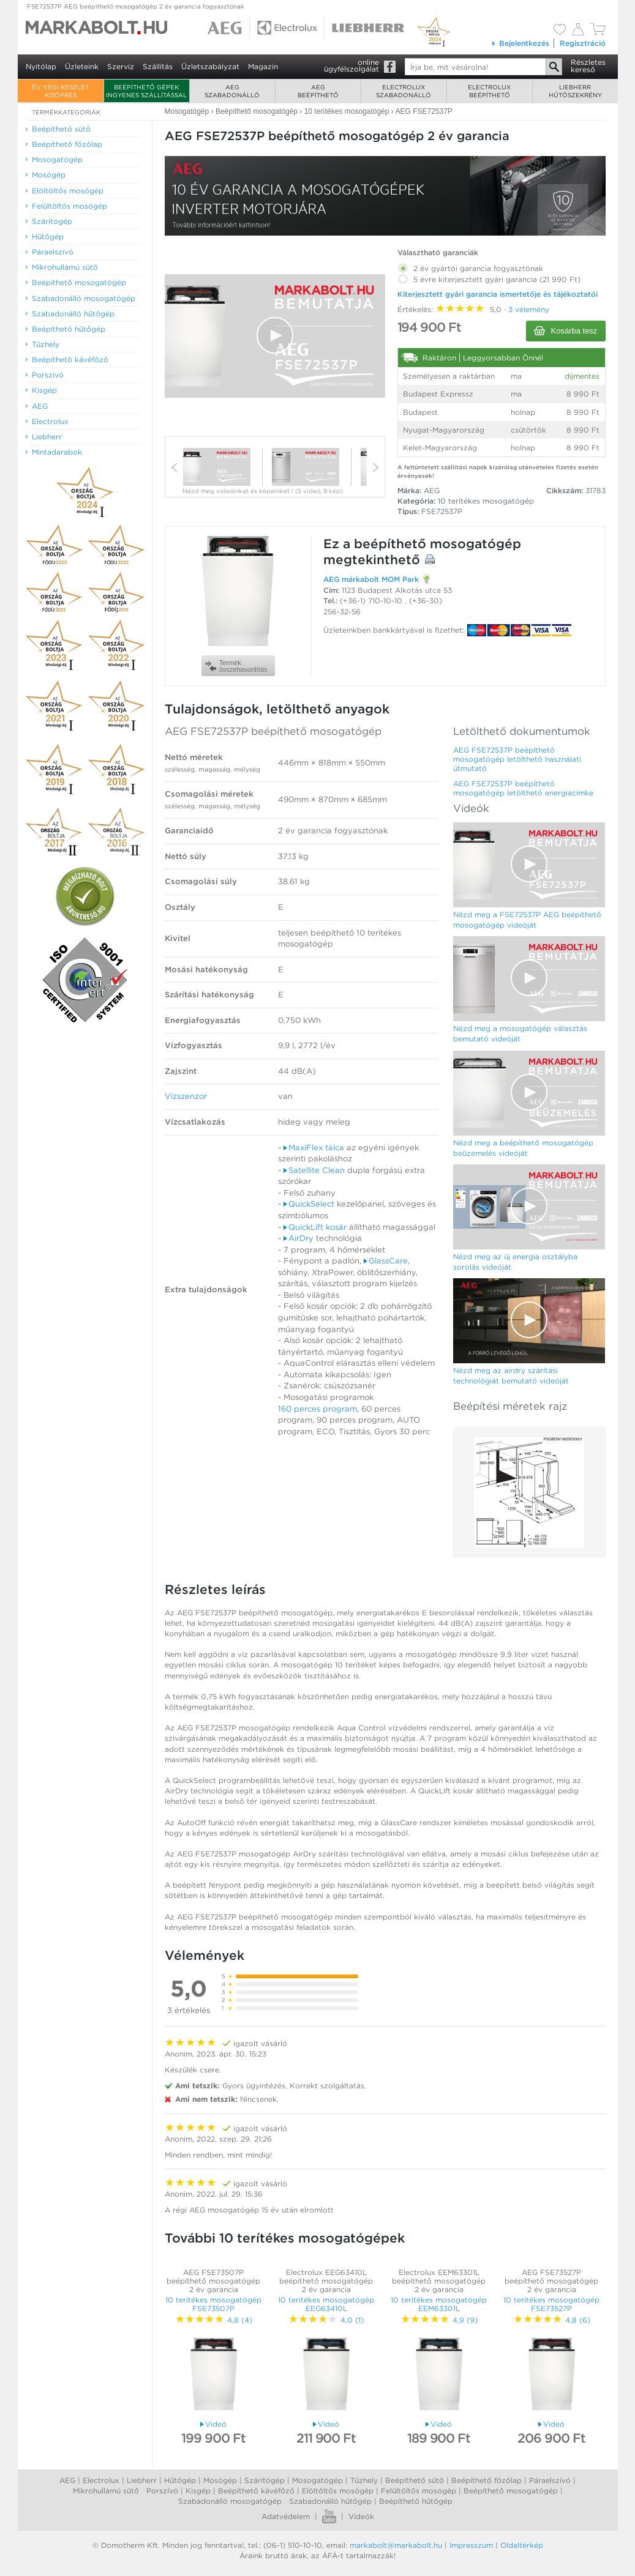 This screenshot has height=2576, width=635. I want to click on onlineügyfélszolgálat, so click(351, 65).